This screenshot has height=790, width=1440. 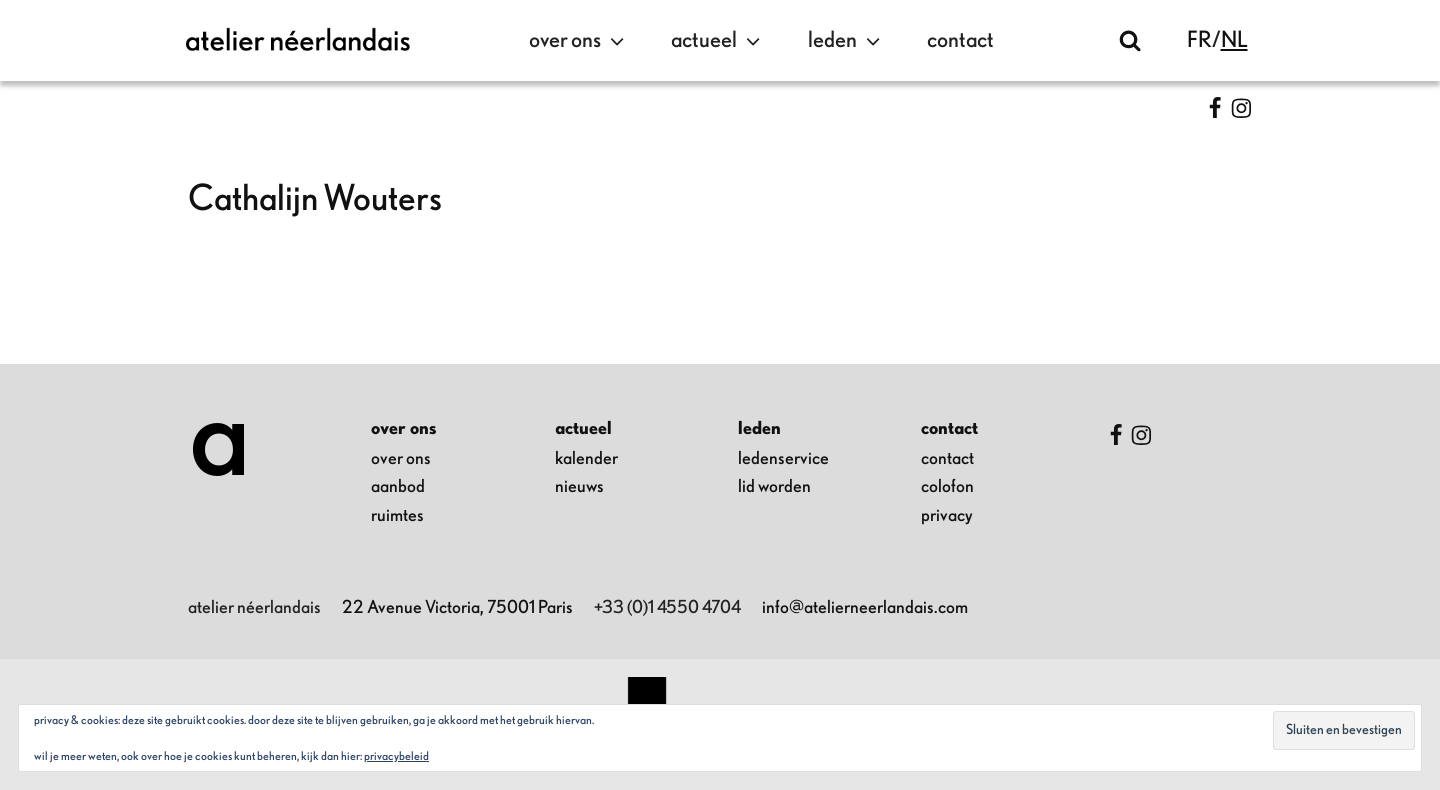 I want to click on contact, so click(x=960, y=40).